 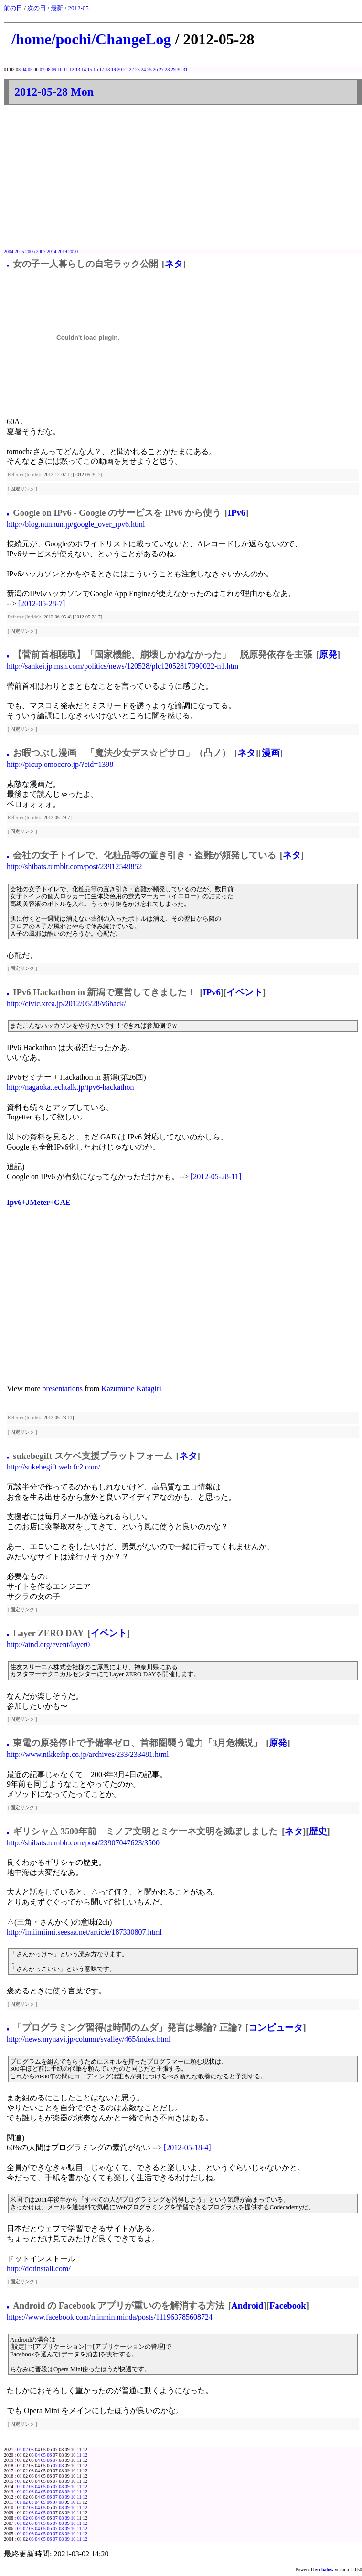 I want to click on https://www.facebook.com/minmin.minda/posts/111963785608724, so click(x=110, y=2317).